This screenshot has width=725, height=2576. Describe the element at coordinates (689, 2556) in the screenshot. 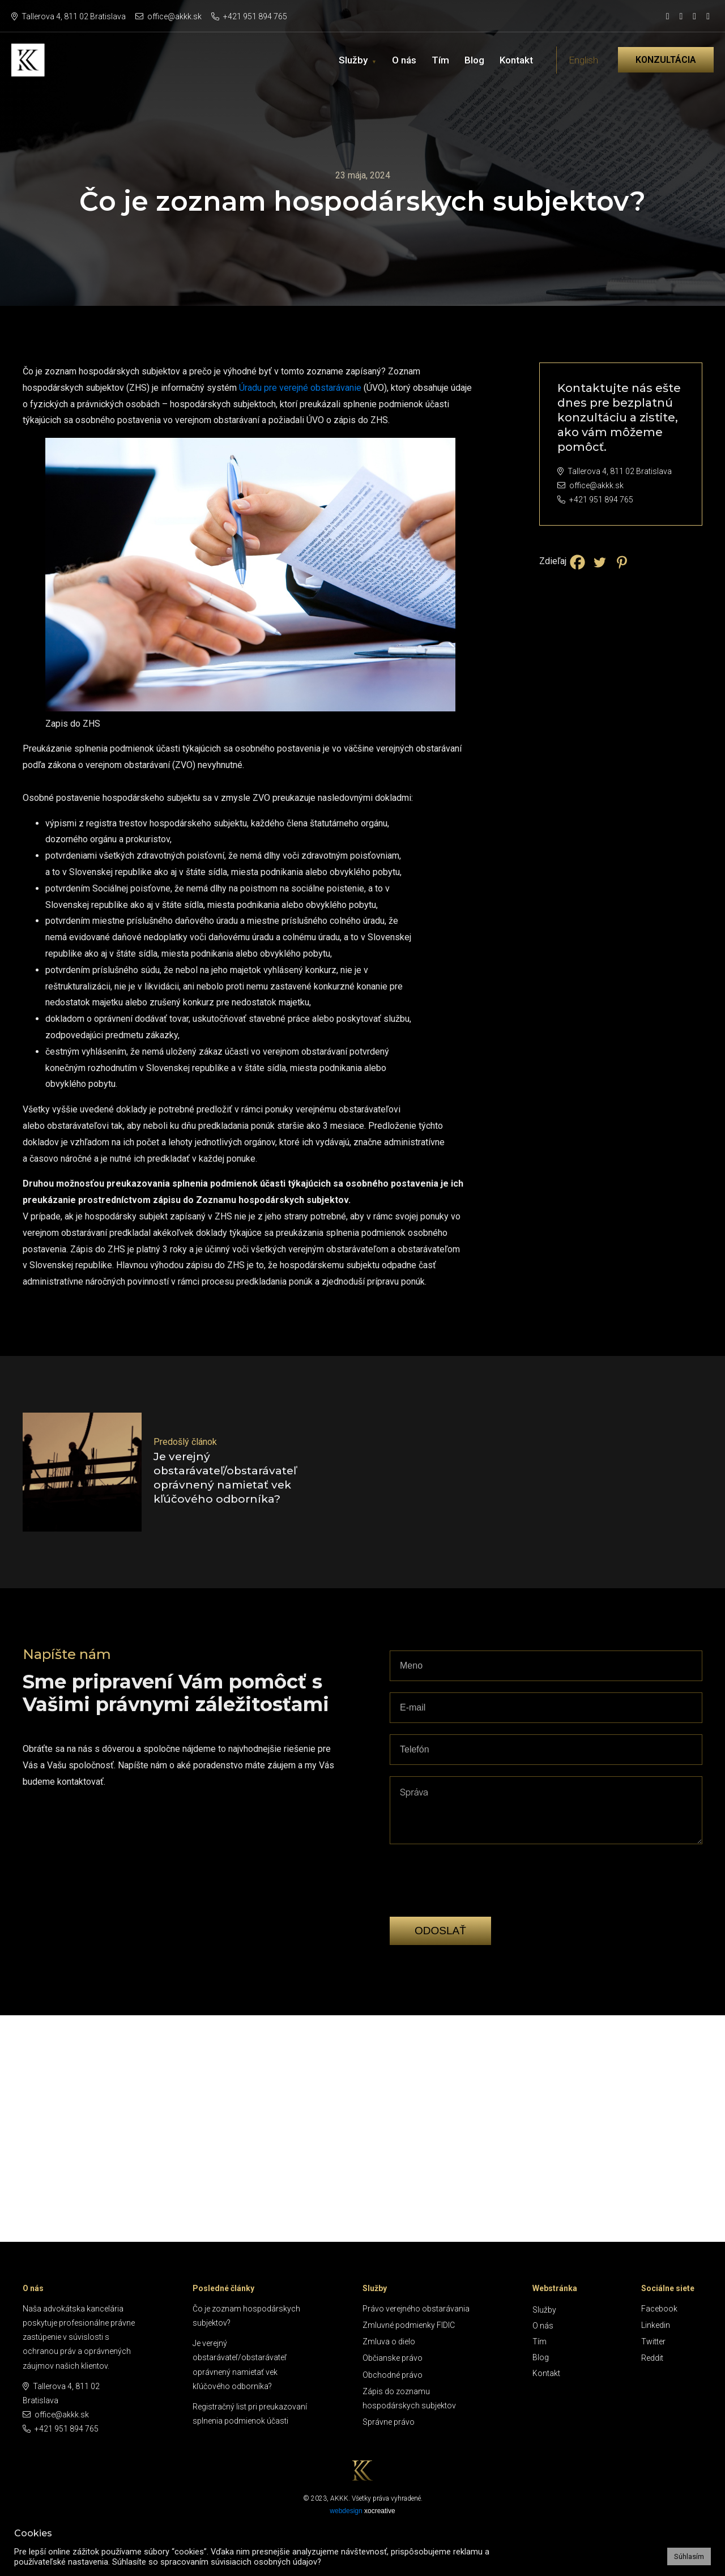

I see `Súhlasím [button]` at that location.